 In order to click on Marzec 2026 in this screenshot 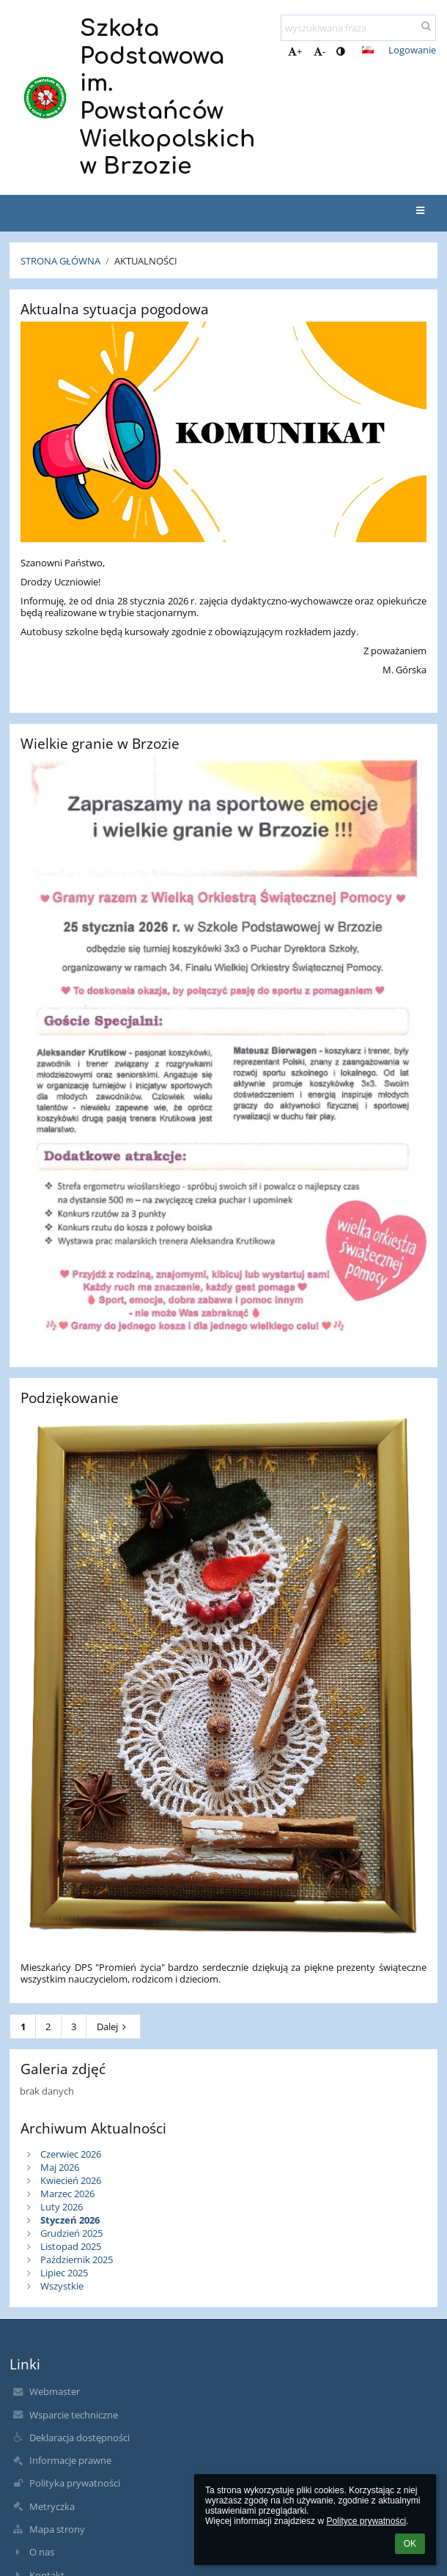, I will do `click(67, 2193)`.